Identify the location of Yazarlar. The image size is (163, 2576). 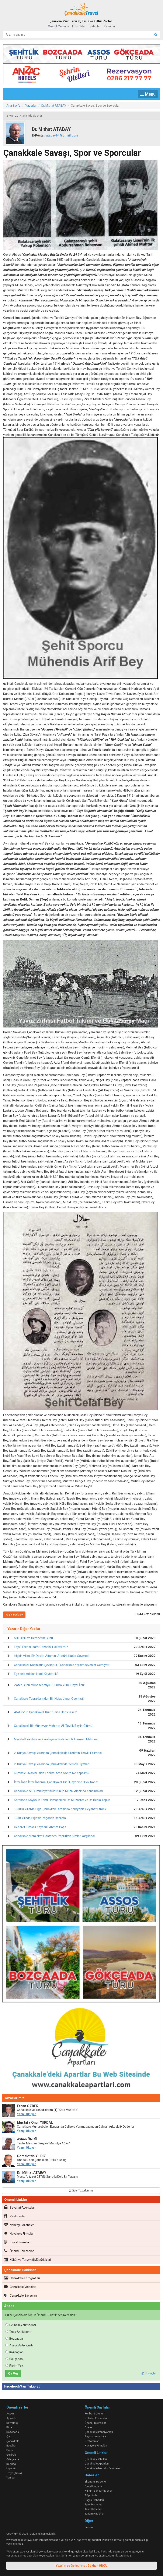
(109, 26).